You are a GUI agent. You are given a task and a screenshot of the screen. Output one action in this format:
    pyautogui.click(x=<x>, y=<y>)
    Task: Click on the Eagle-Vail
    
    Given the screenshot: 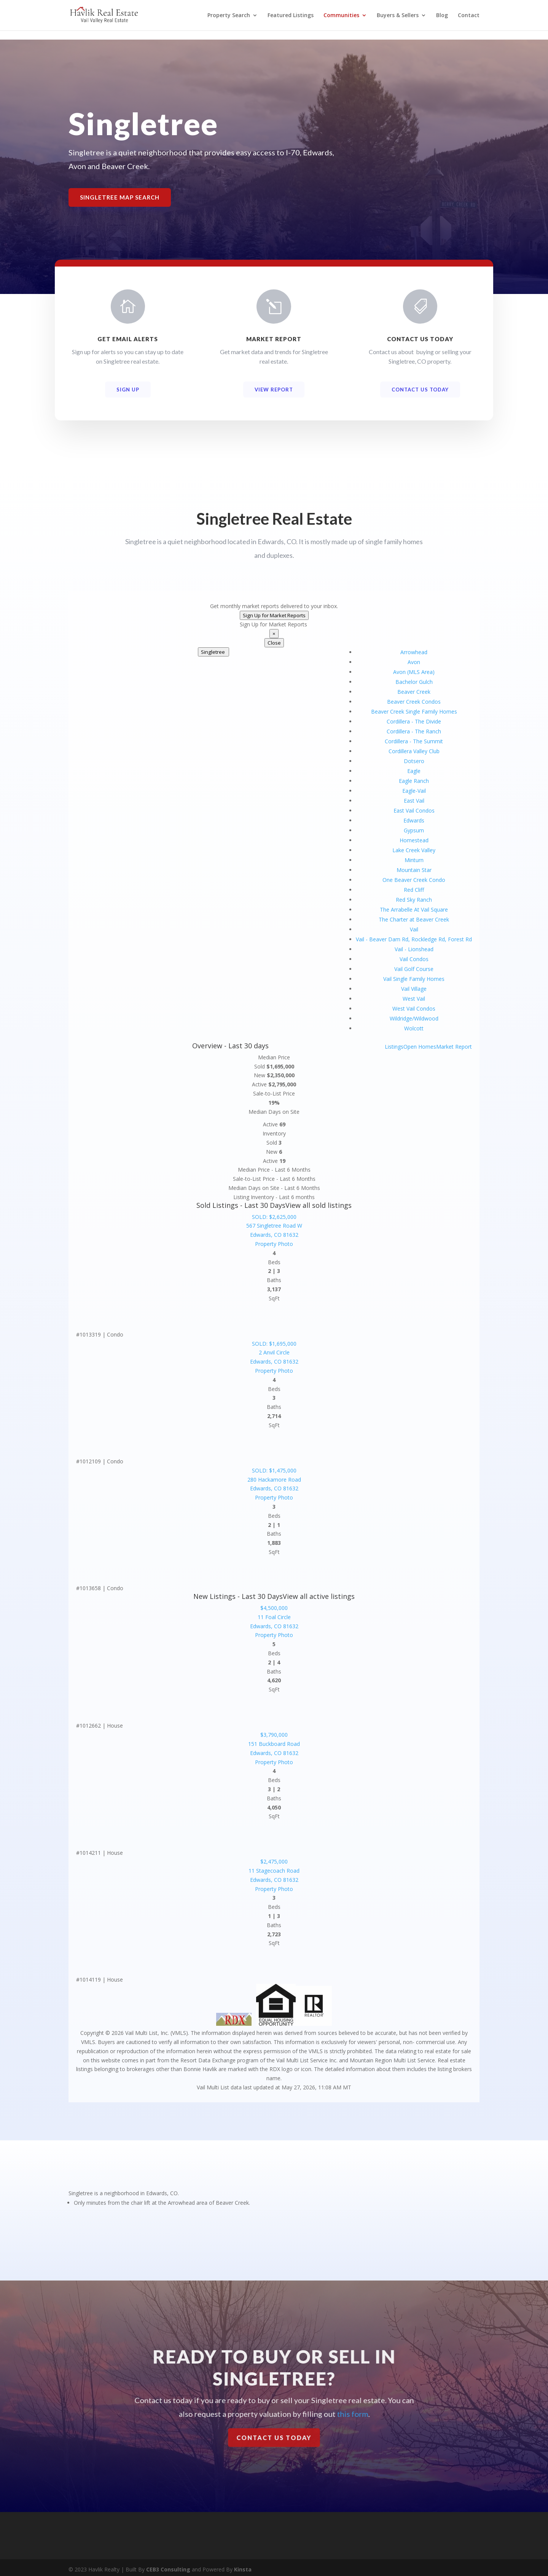 What is the action you would take?
    pyautogui.click(x=414, y=790)
    